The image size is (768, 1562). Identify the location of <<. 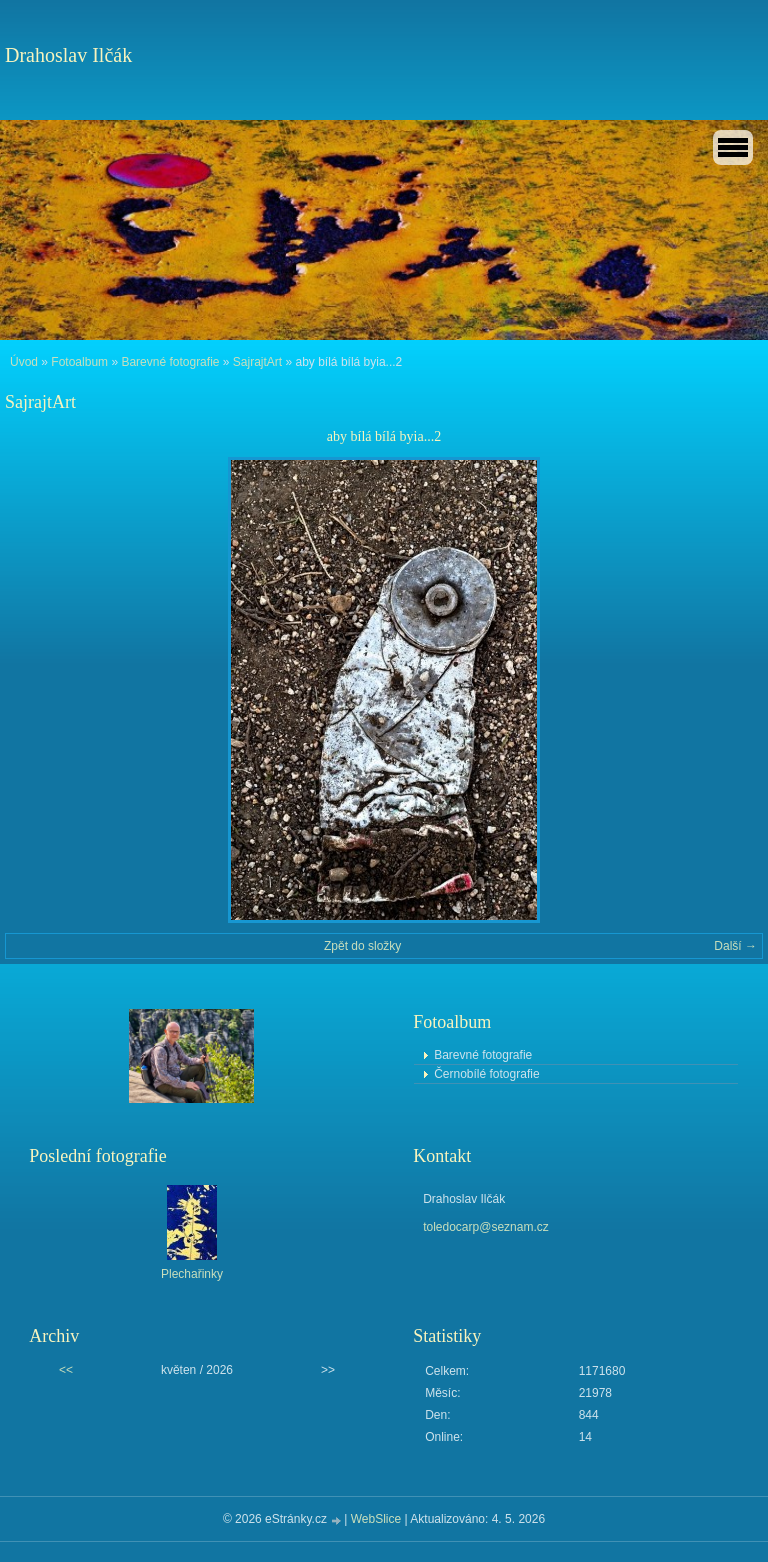
(66, 1370).